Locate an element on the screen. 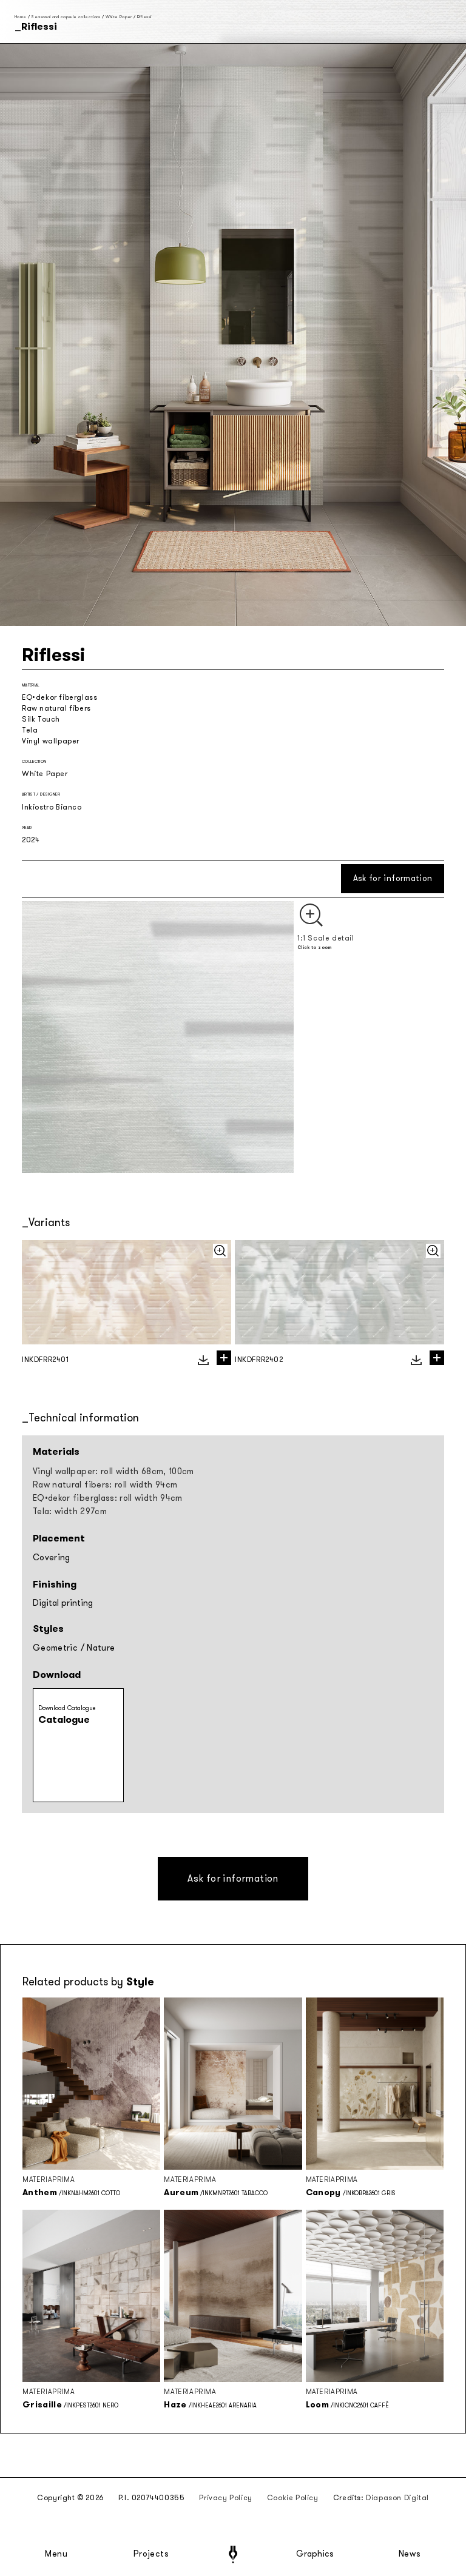  Nature is located at coordinates (101, 1648).